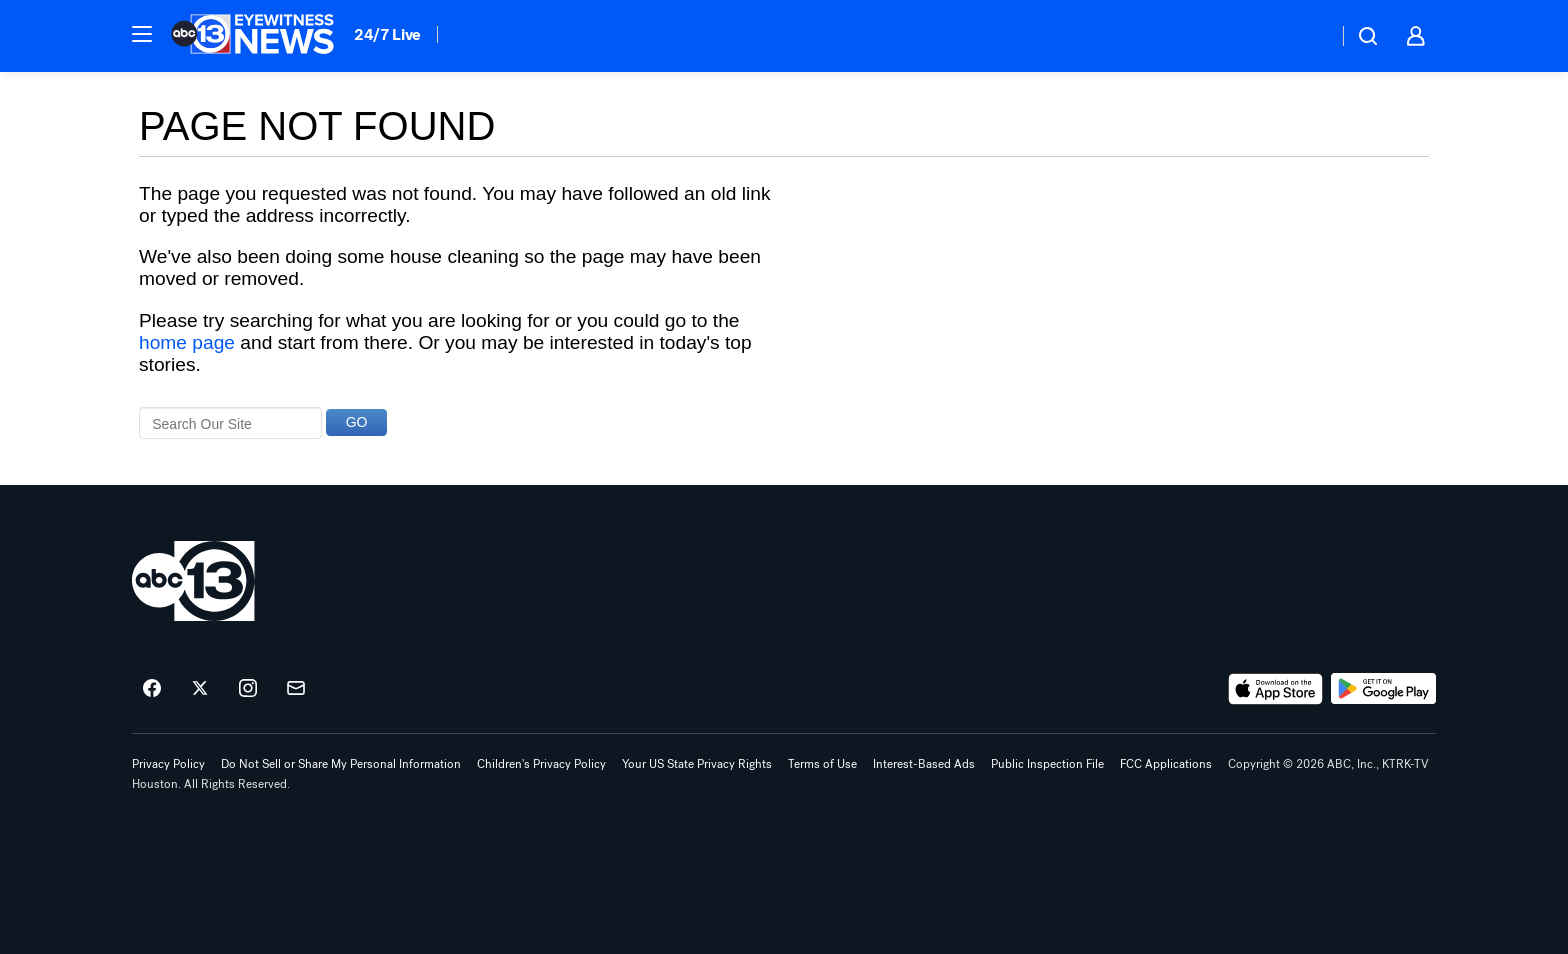 This screenshot has width=1568, height=954. What do you see at coordinates (200, 689) in the screenshot?
I see `[ABC13 Houston on twitter]` at bounding box center [200, 689].